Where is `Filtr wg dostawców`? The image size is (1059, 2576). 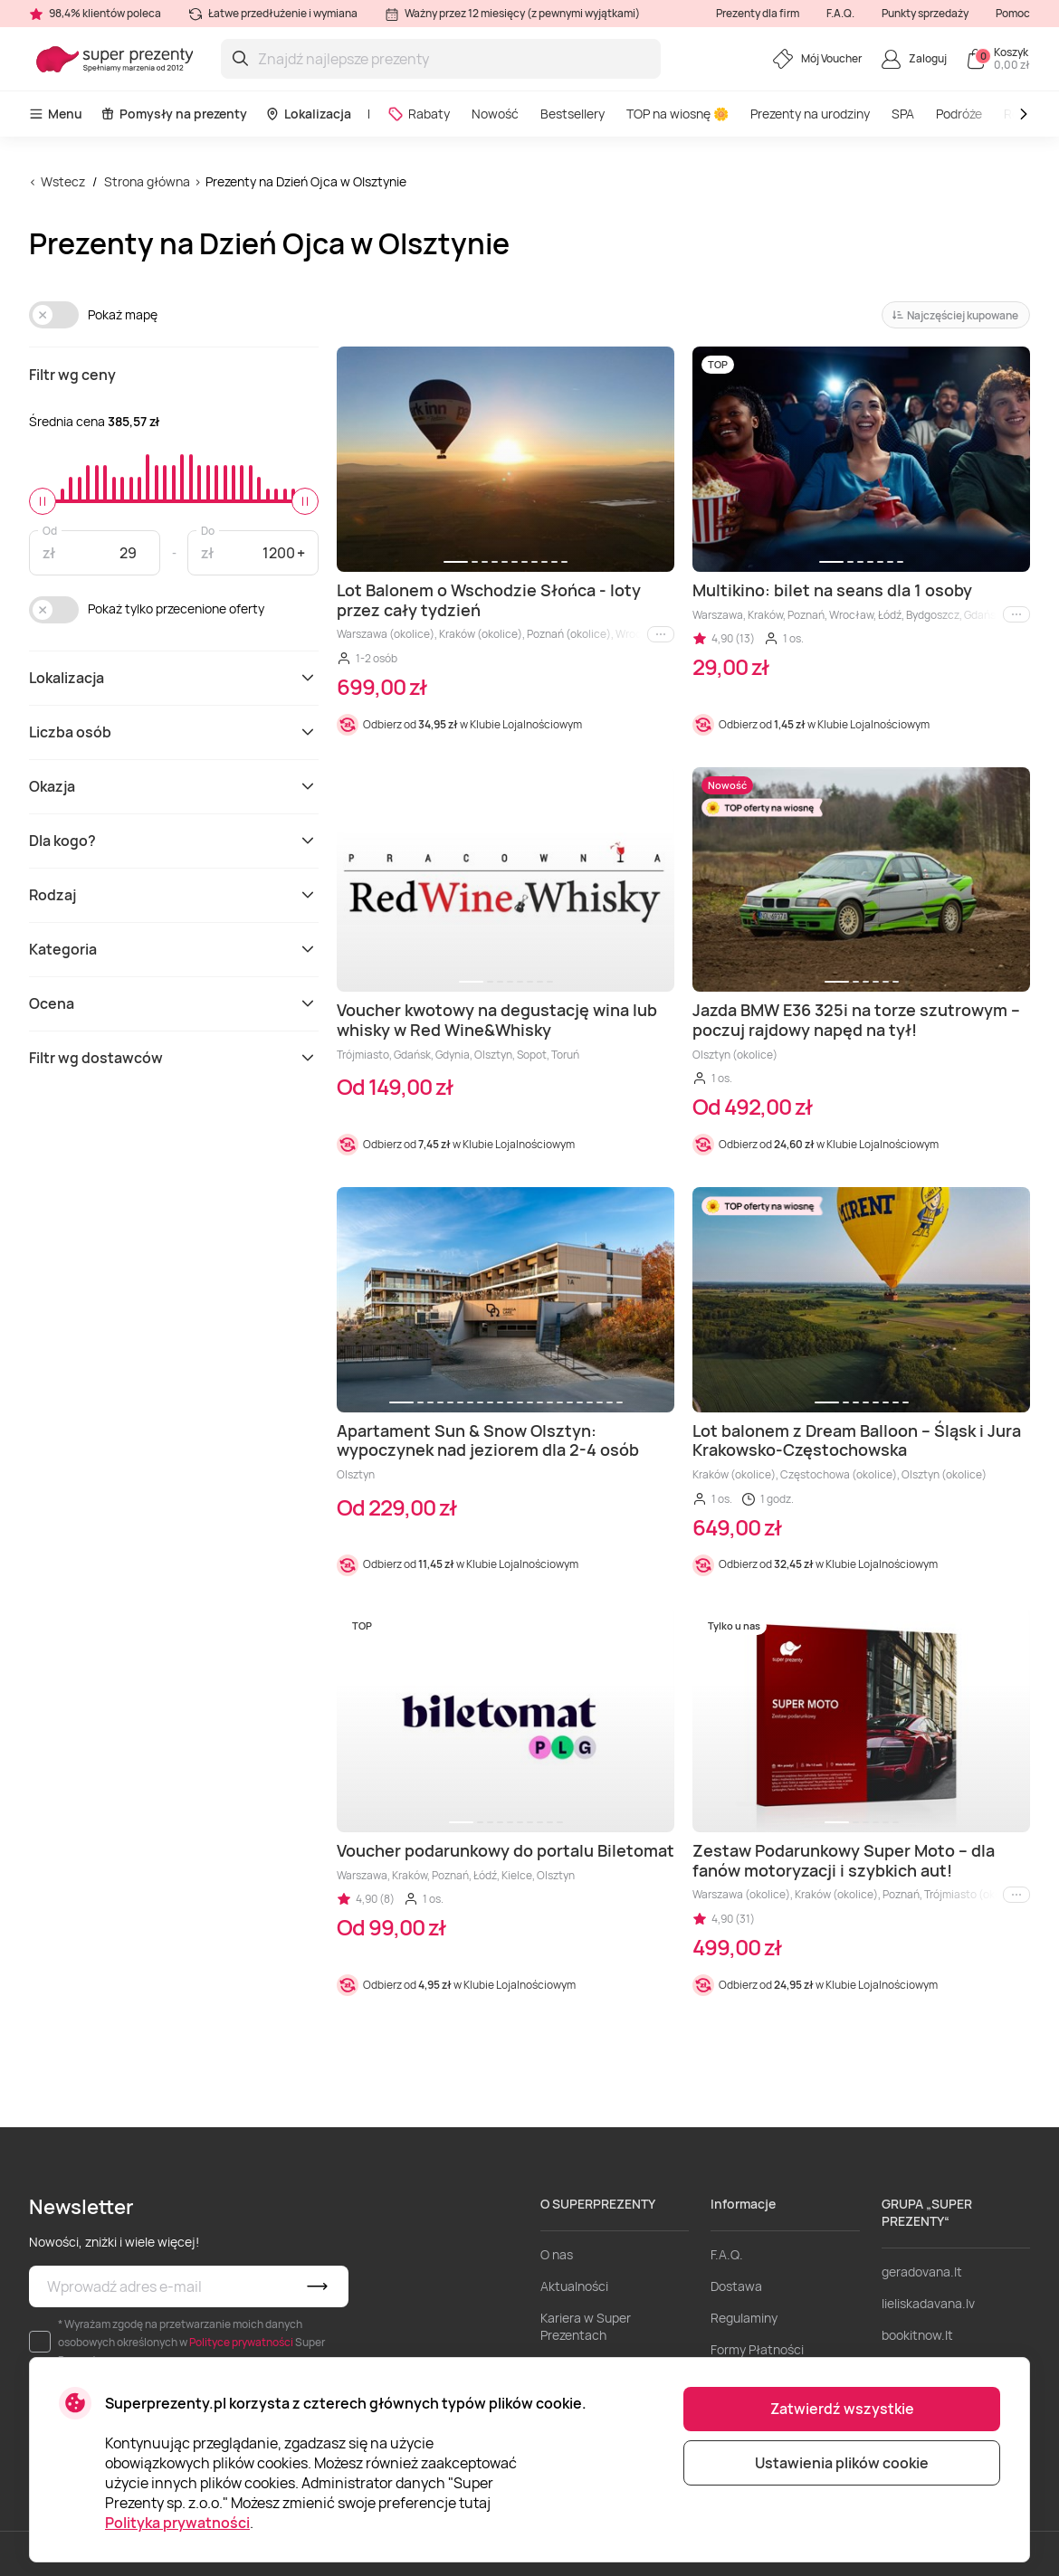 Filtr wg dostawców is located at coordinates (174, 1058).